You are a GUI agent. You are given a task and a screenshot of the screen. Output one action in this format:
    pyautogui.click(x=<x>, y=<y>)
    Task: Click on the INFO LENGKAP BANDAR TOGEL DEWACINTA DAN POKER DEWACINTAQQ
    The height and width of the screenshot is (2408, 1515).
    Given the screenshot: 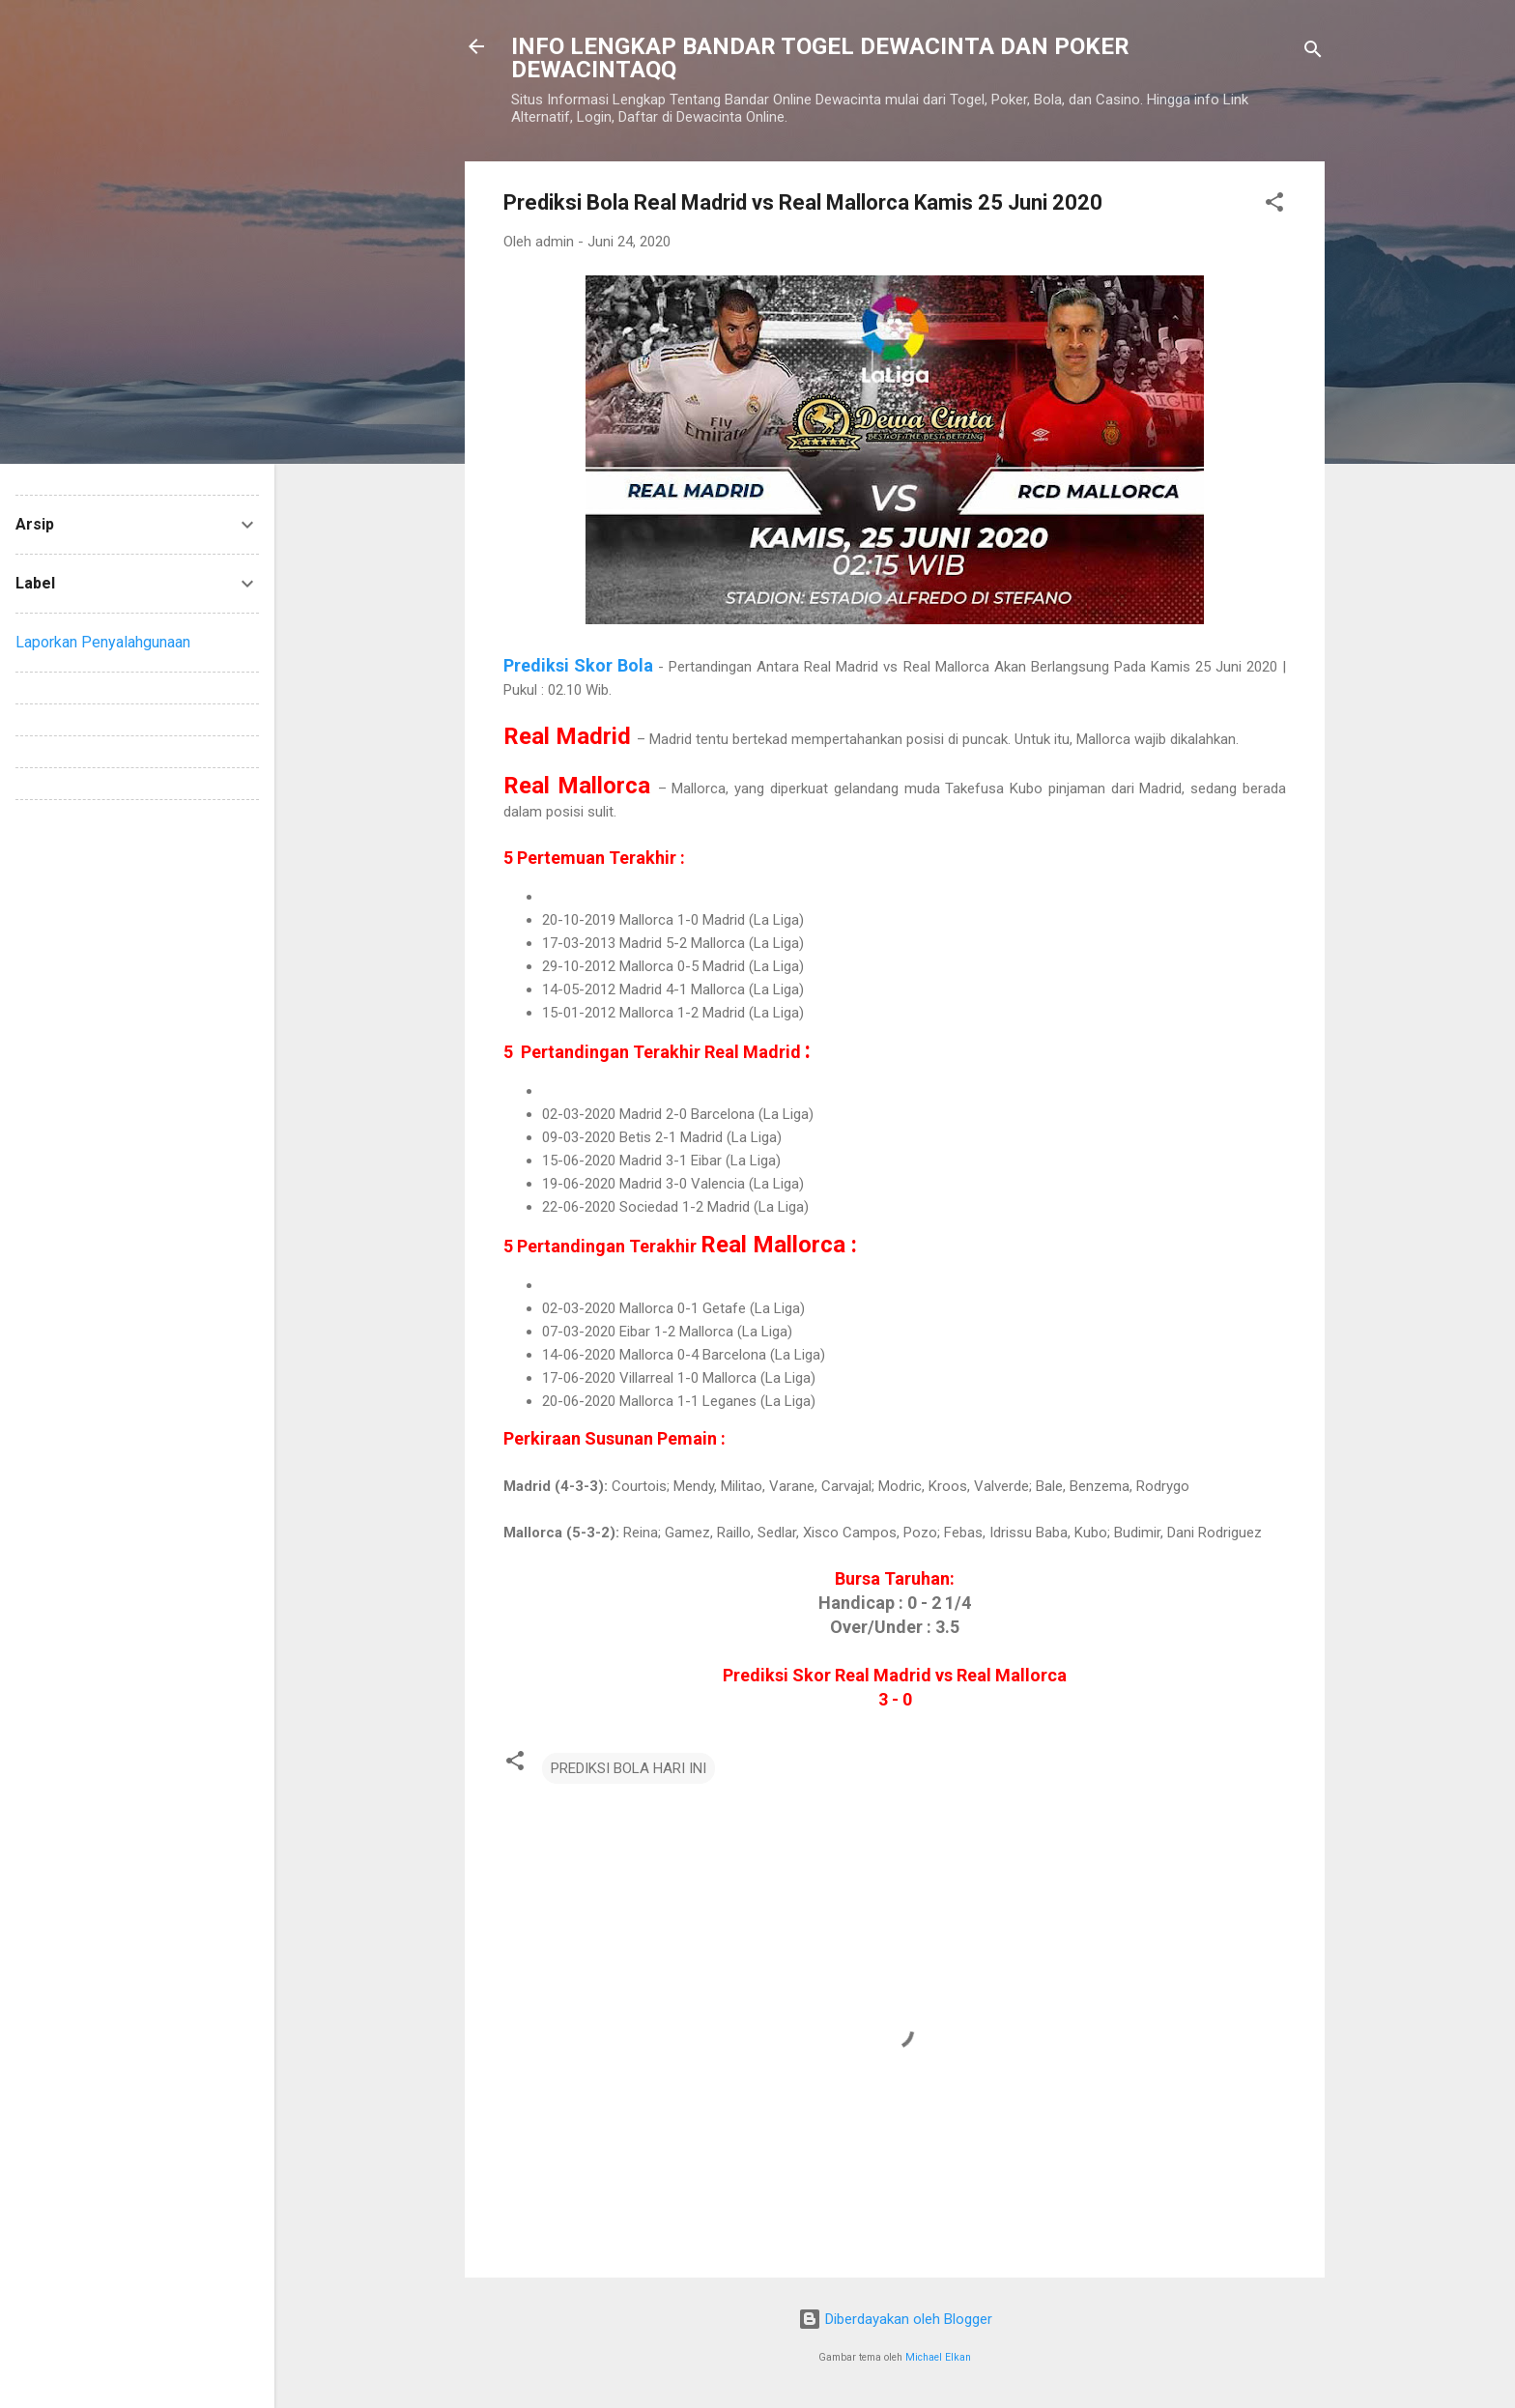 What is the action you would take?
    pyautogui.click(x=820, y=58)
    